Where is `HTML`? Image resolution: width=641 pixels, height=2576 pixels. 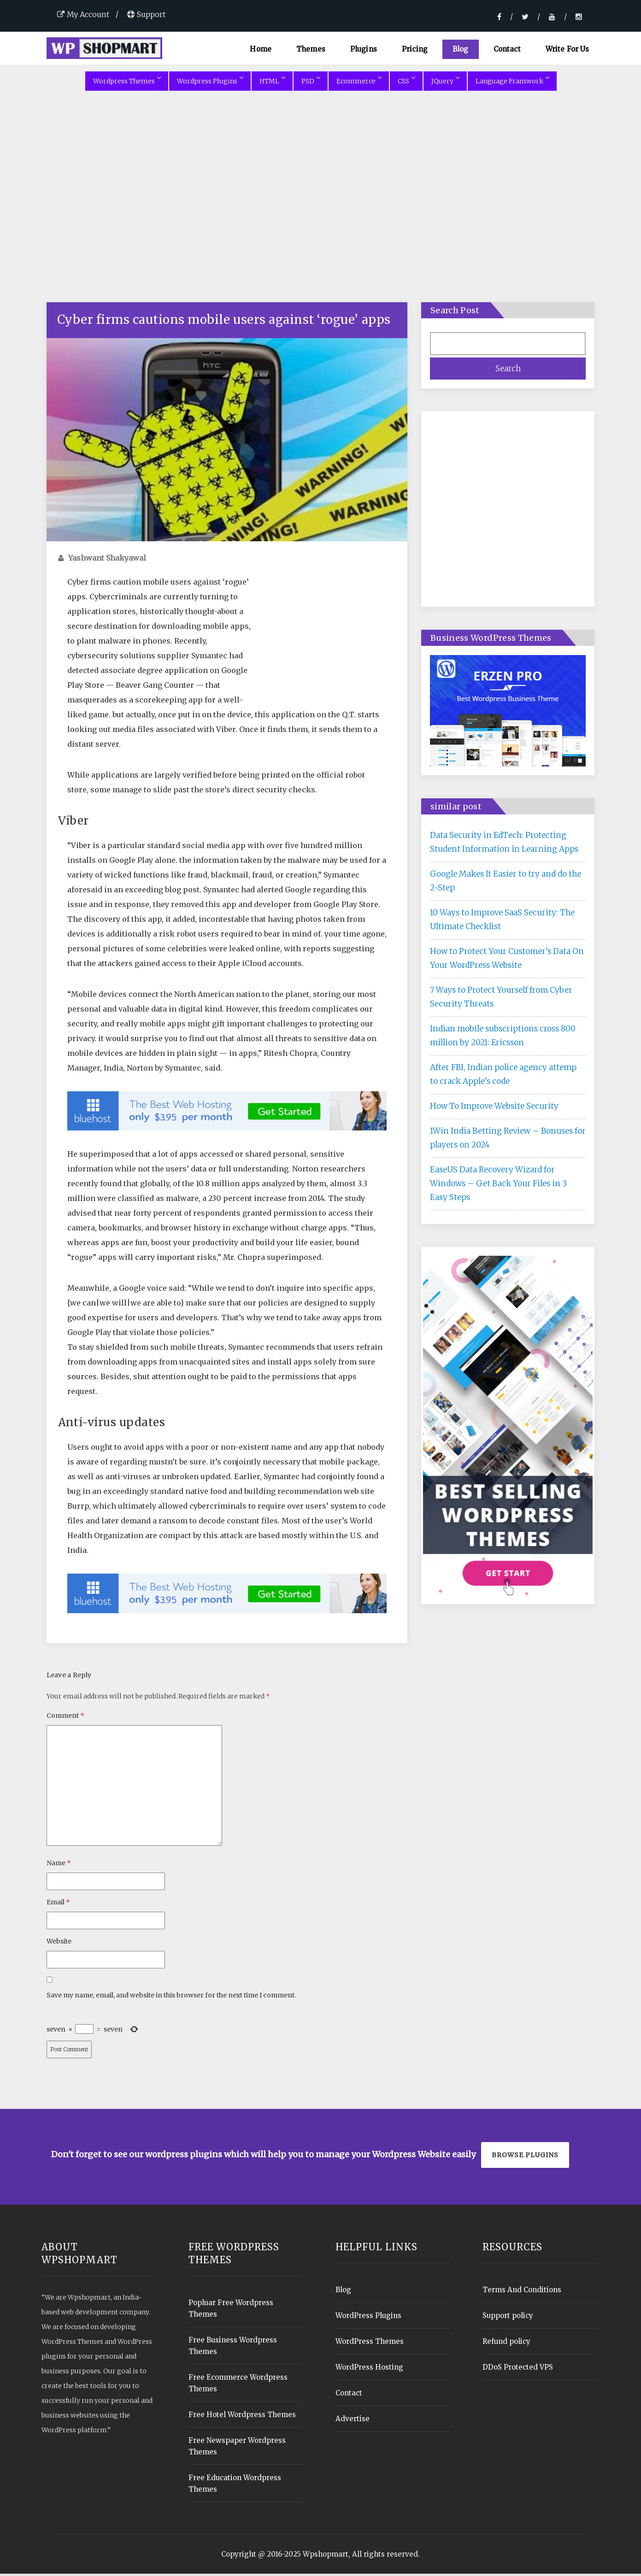
HTML is located at coordinates (272, 83).